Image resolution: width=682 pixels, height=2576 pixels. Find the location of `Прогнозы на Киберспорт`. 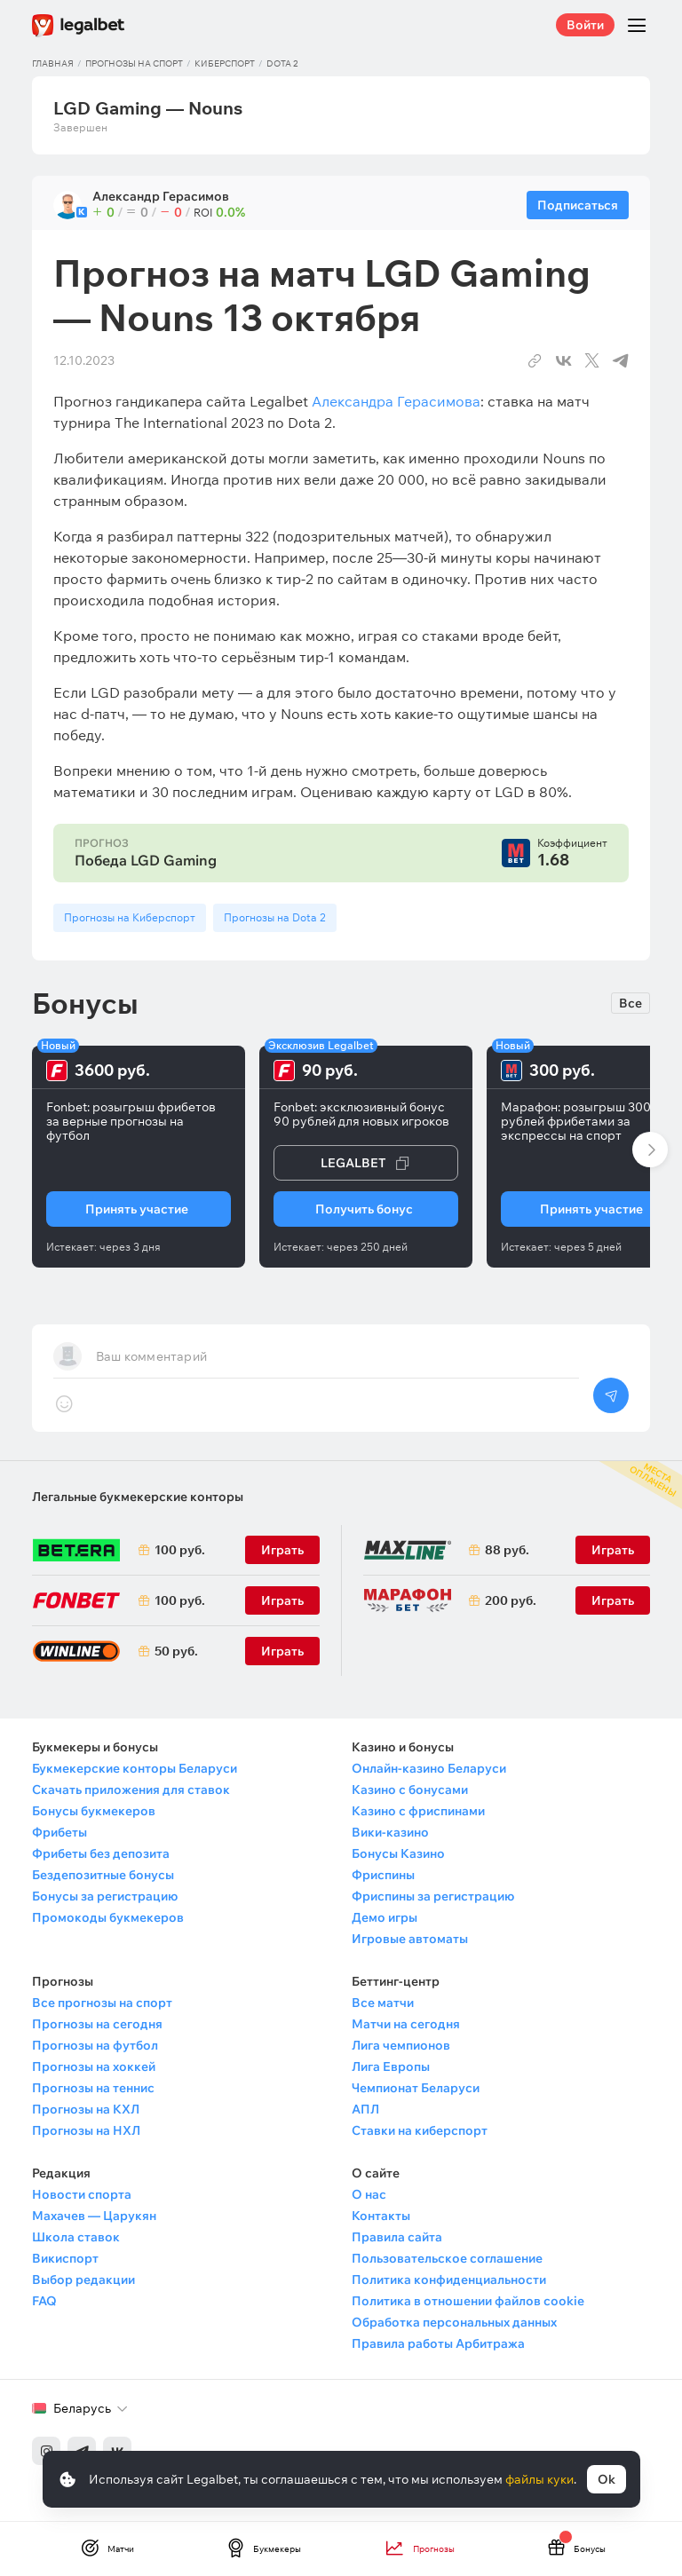

Прогнозы на Киберспорт is located at coordinates (129, 917).